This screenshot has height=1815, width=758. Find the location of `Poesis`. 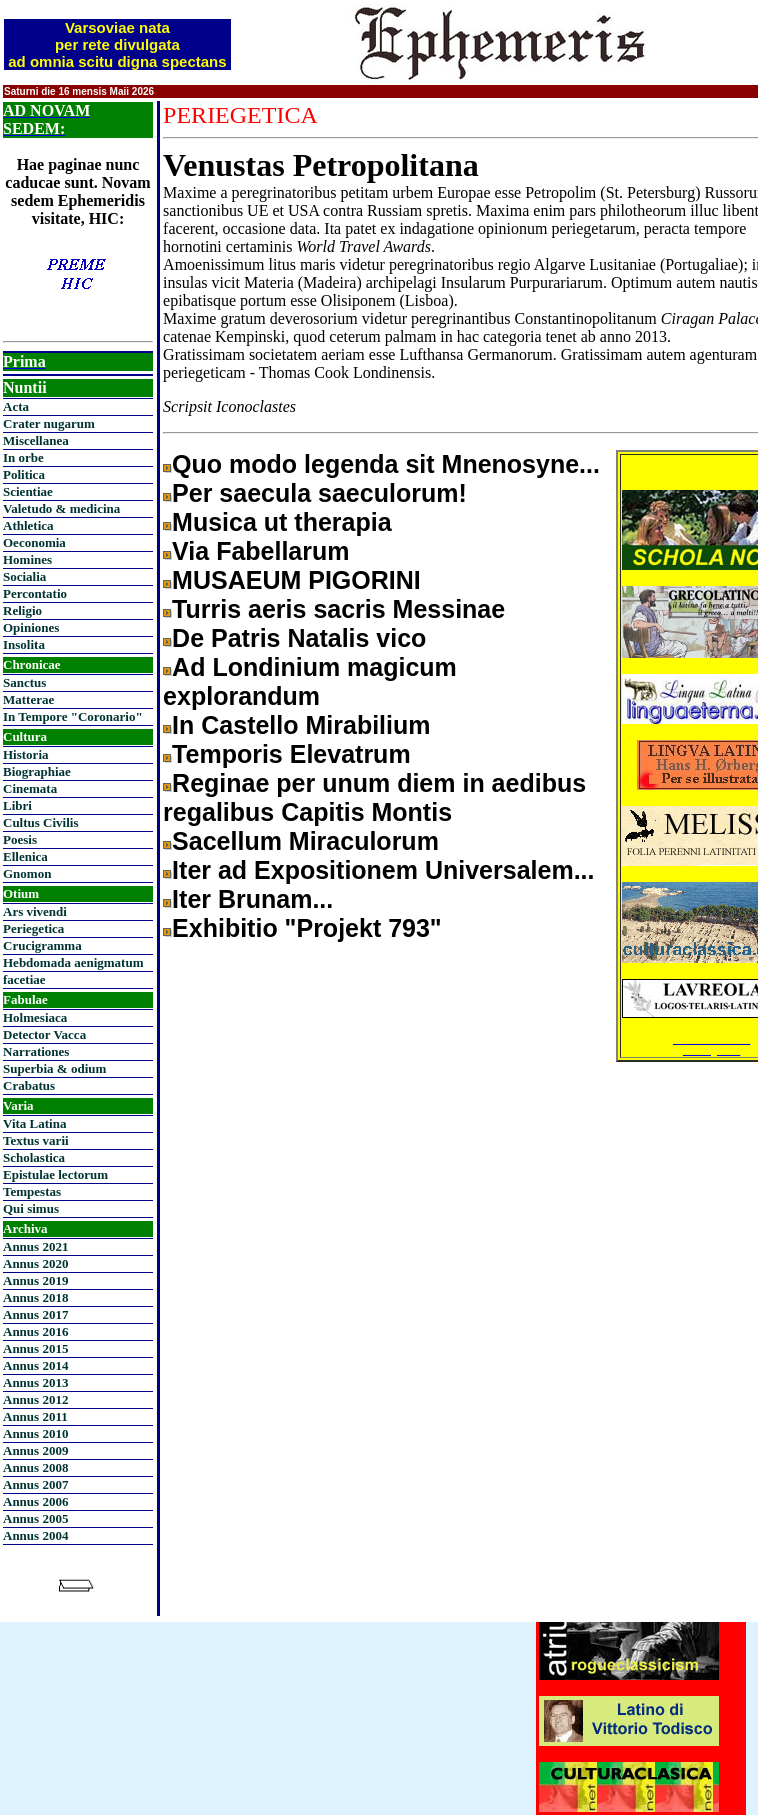

Poesis is located at coordinates (20, 839).